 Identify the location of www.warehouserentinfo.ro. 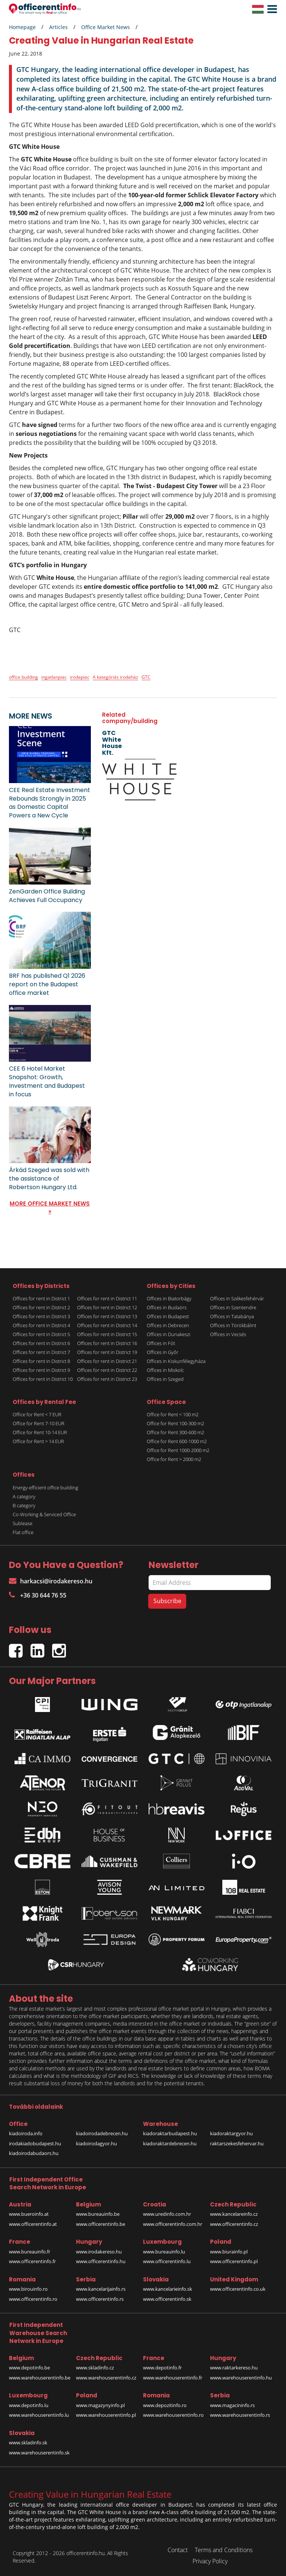
(173, 2415).